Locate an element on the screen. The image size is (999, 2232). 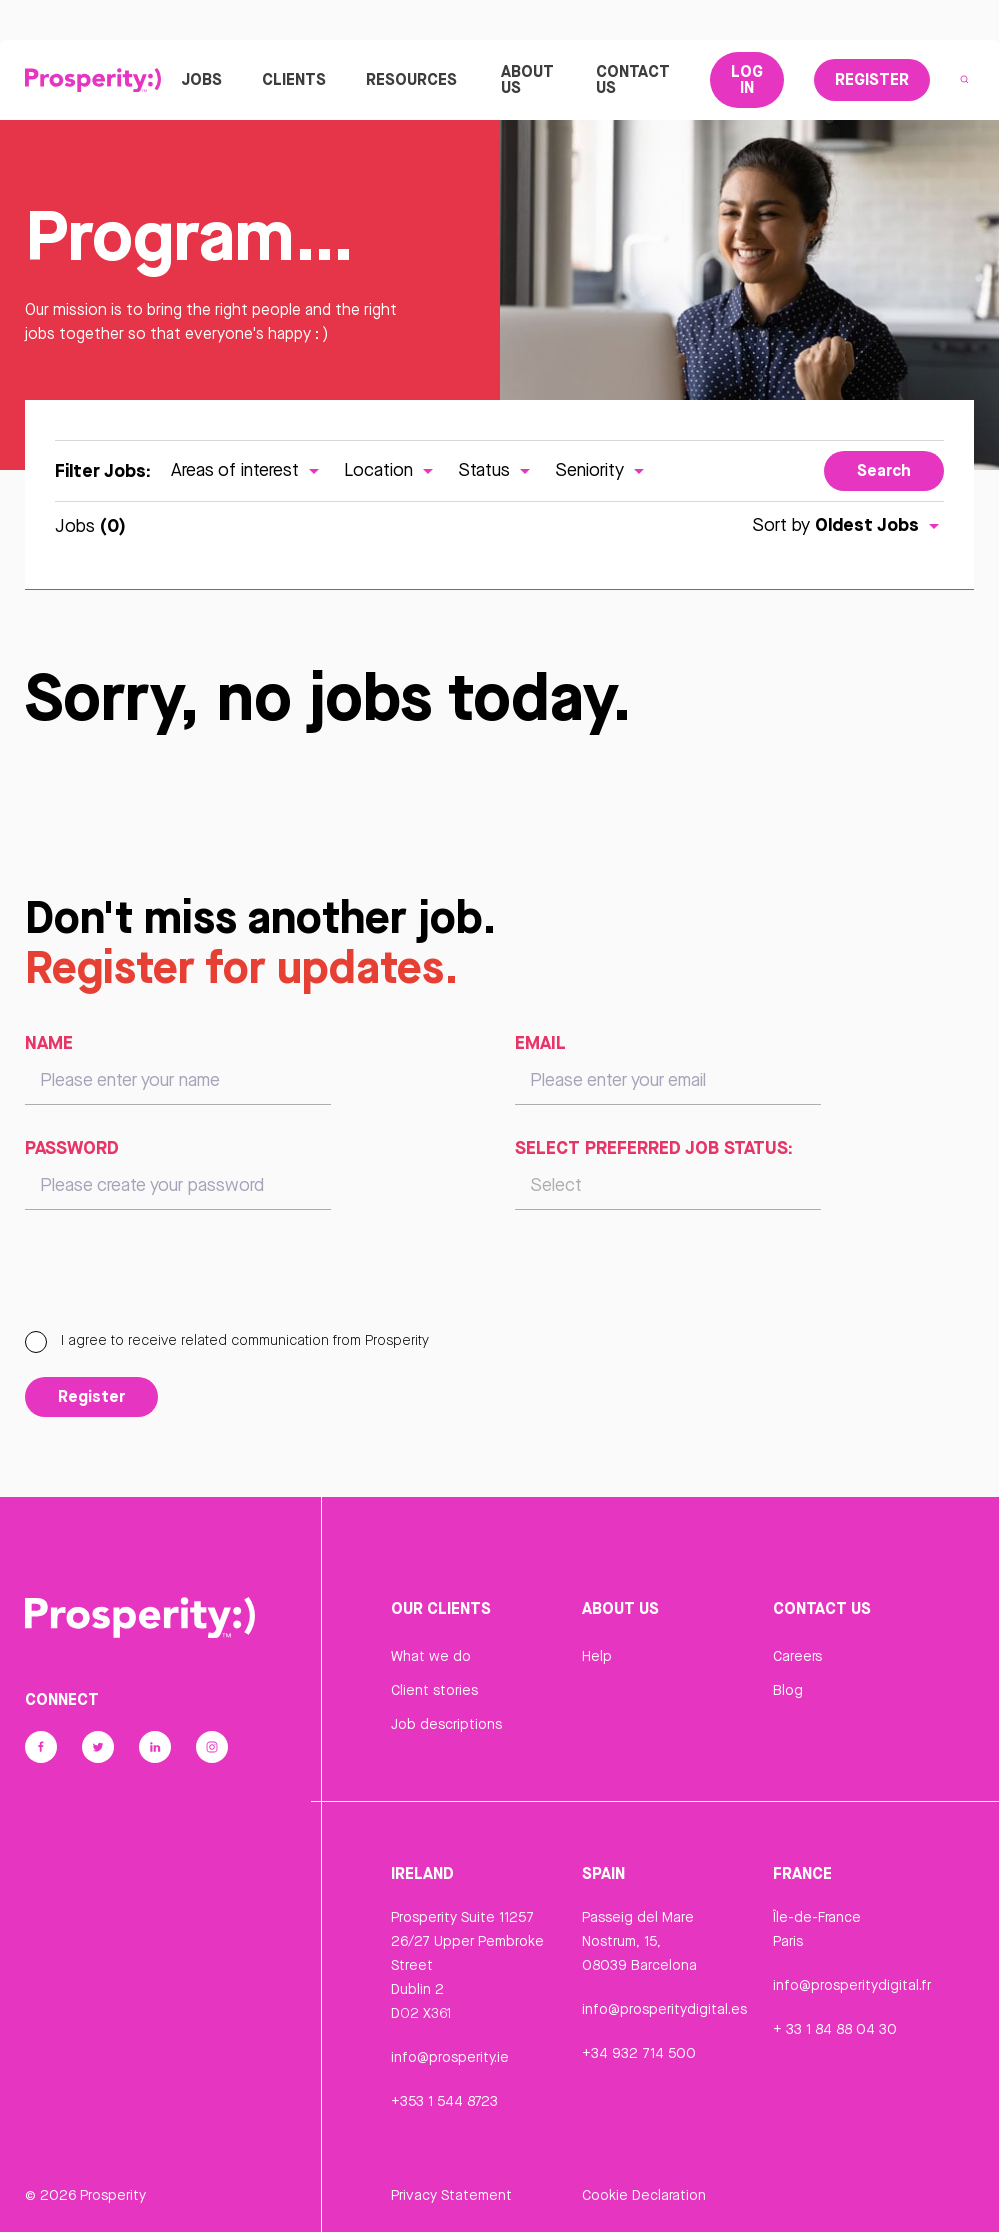
Privacy Statement is located at coordinates (451, 2195).